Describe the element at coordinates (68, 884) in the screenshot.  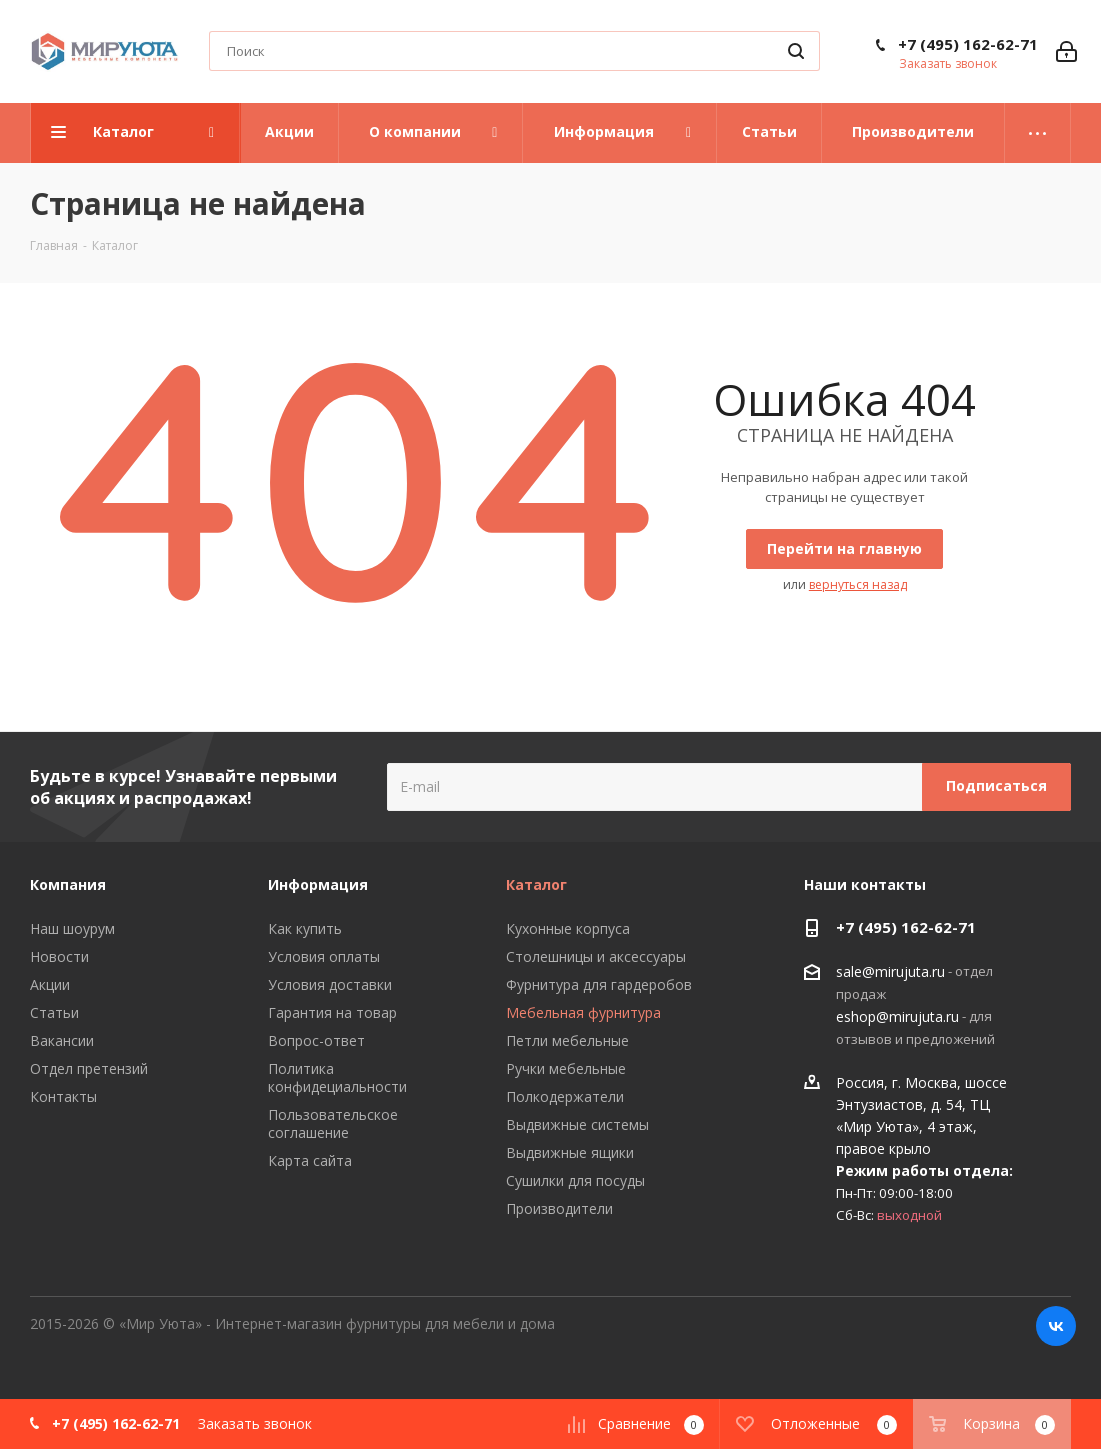
I see `Компания` at that location.